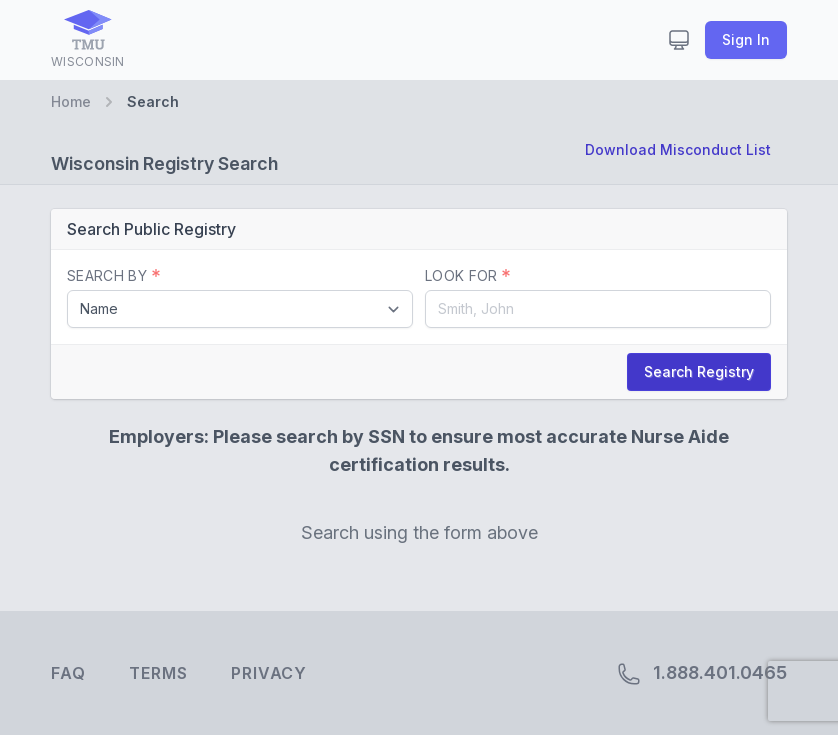 The image size is (838, 735). What do you see at coordinates (113, 275) in the screenshot?
I see `Search By` at bounding box center [113, 275].